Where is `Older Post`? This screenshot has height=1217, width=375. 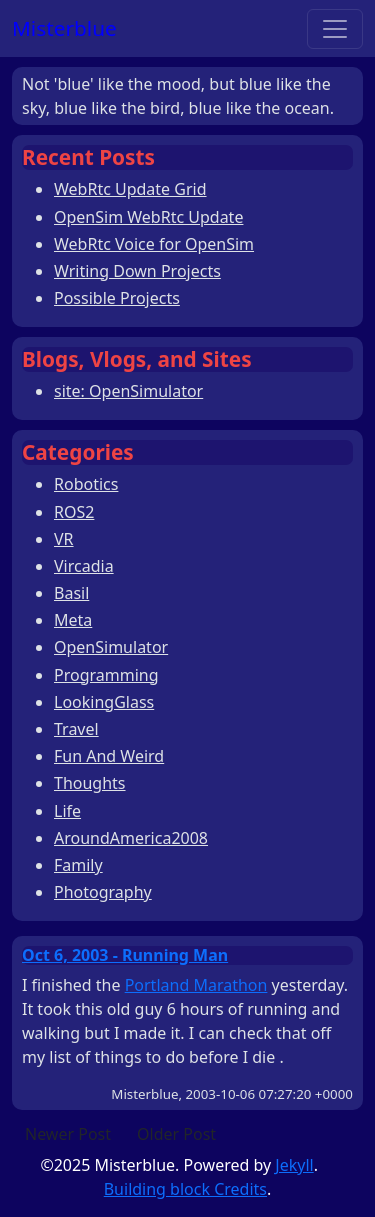
Older Post is located at coordinates (176, 1134).